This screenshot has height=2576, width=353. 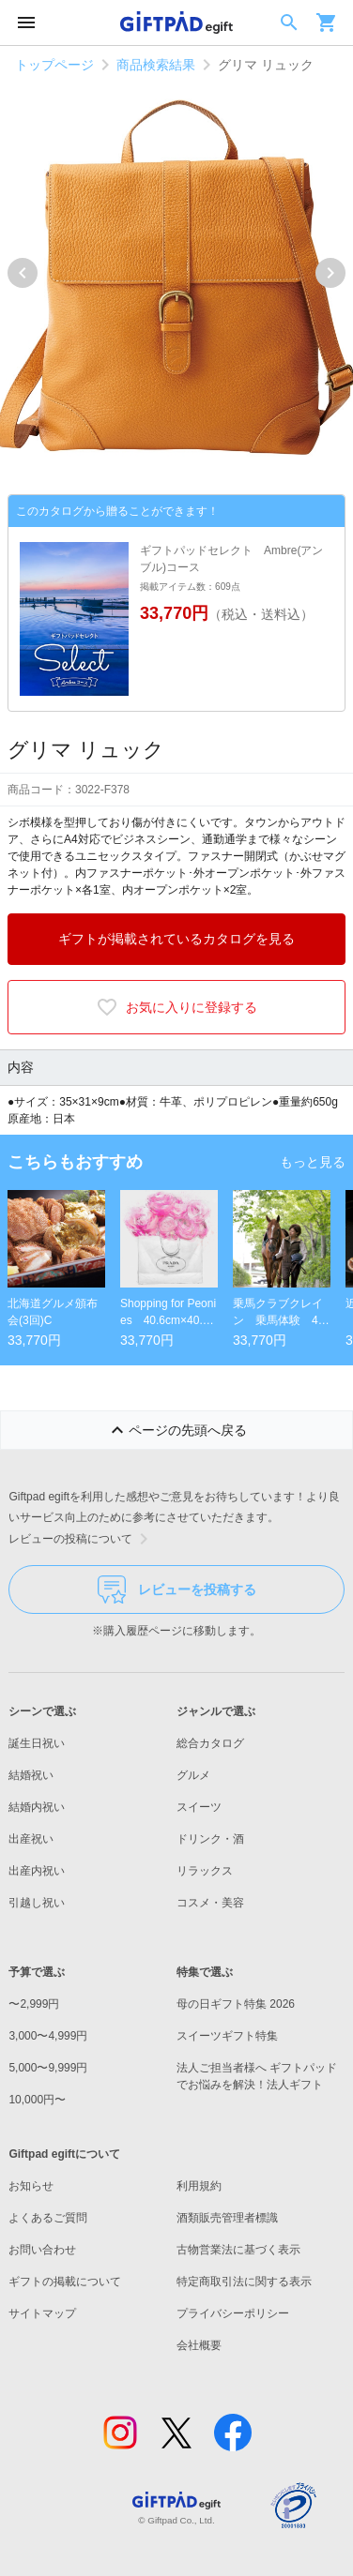 What do you see at coordinates (31, 1838) in the screenshot?
I see `出産祝い` at bounding box center [31, 1838].